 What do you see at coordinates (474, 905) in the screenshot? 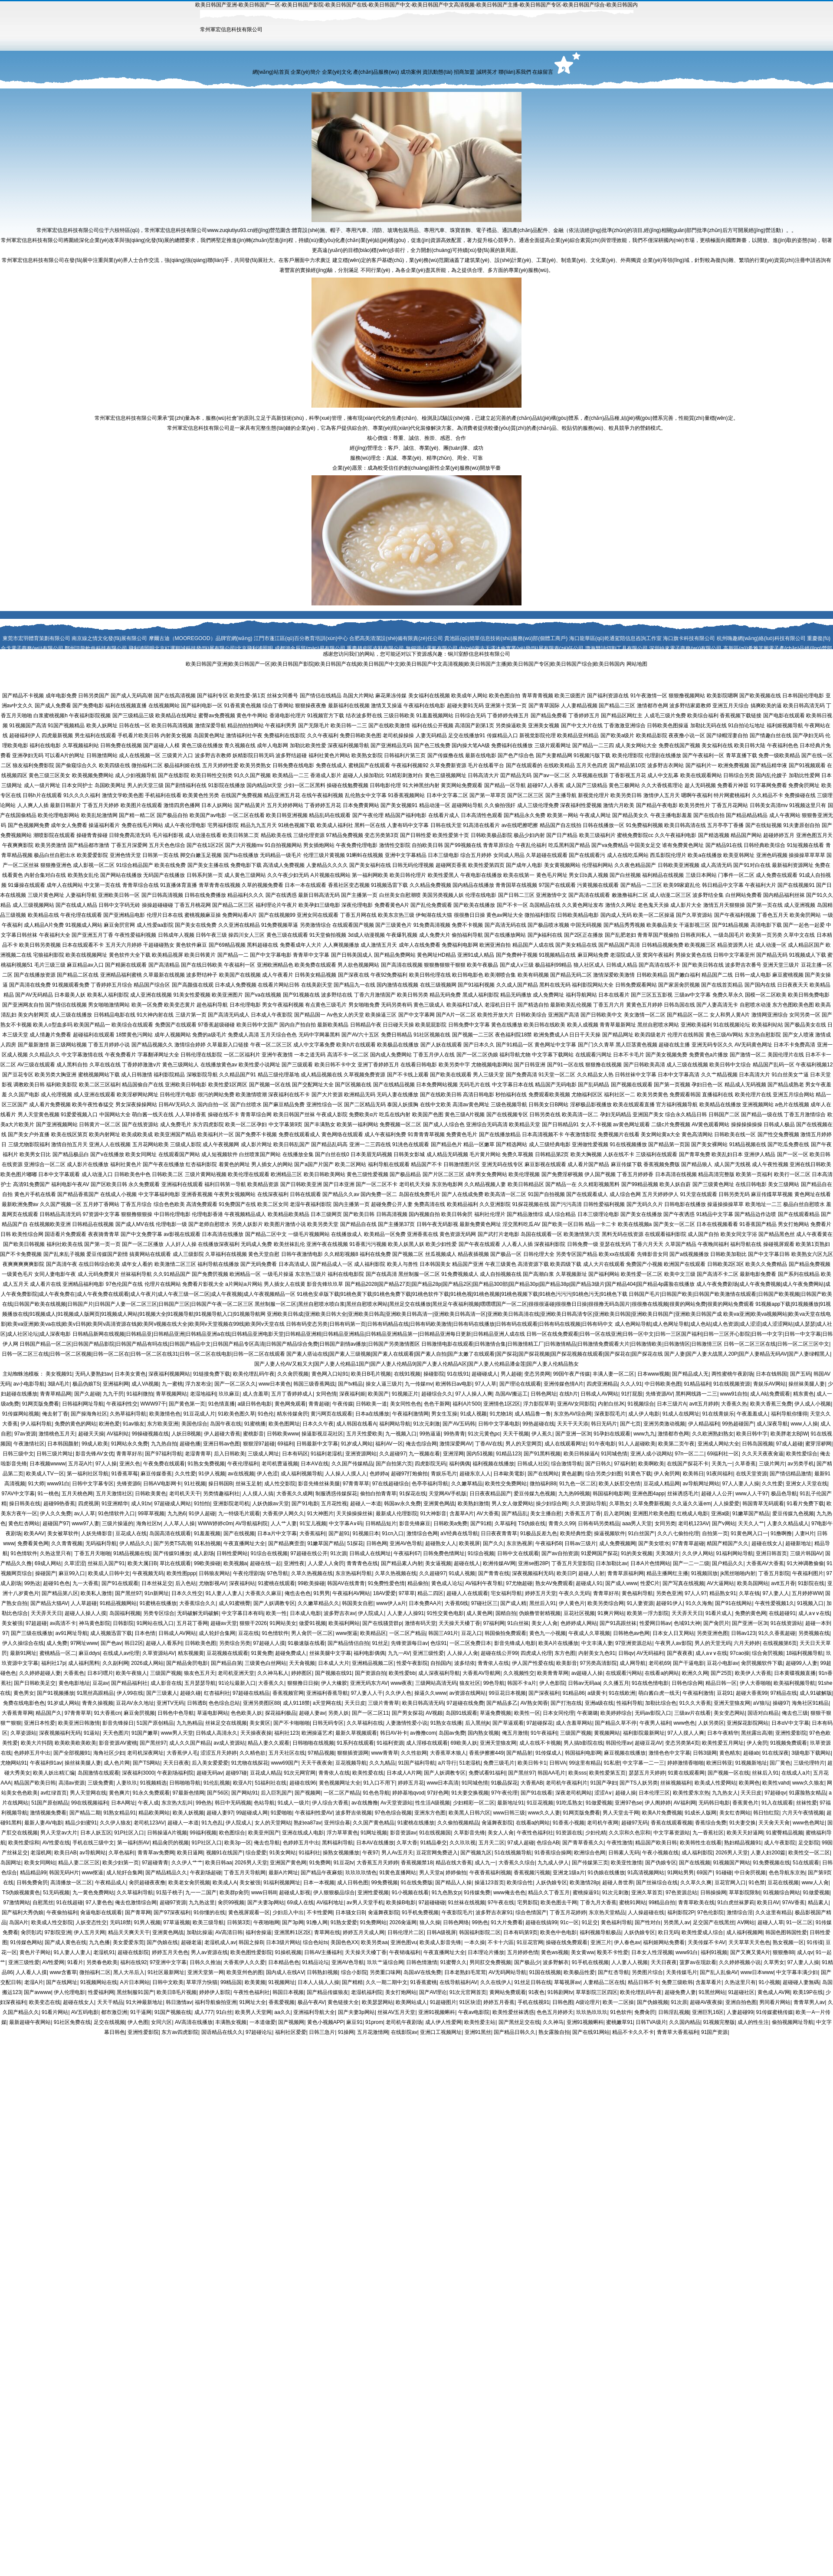
I see `国产欧美在线播放` at bounding box center [474, 905].